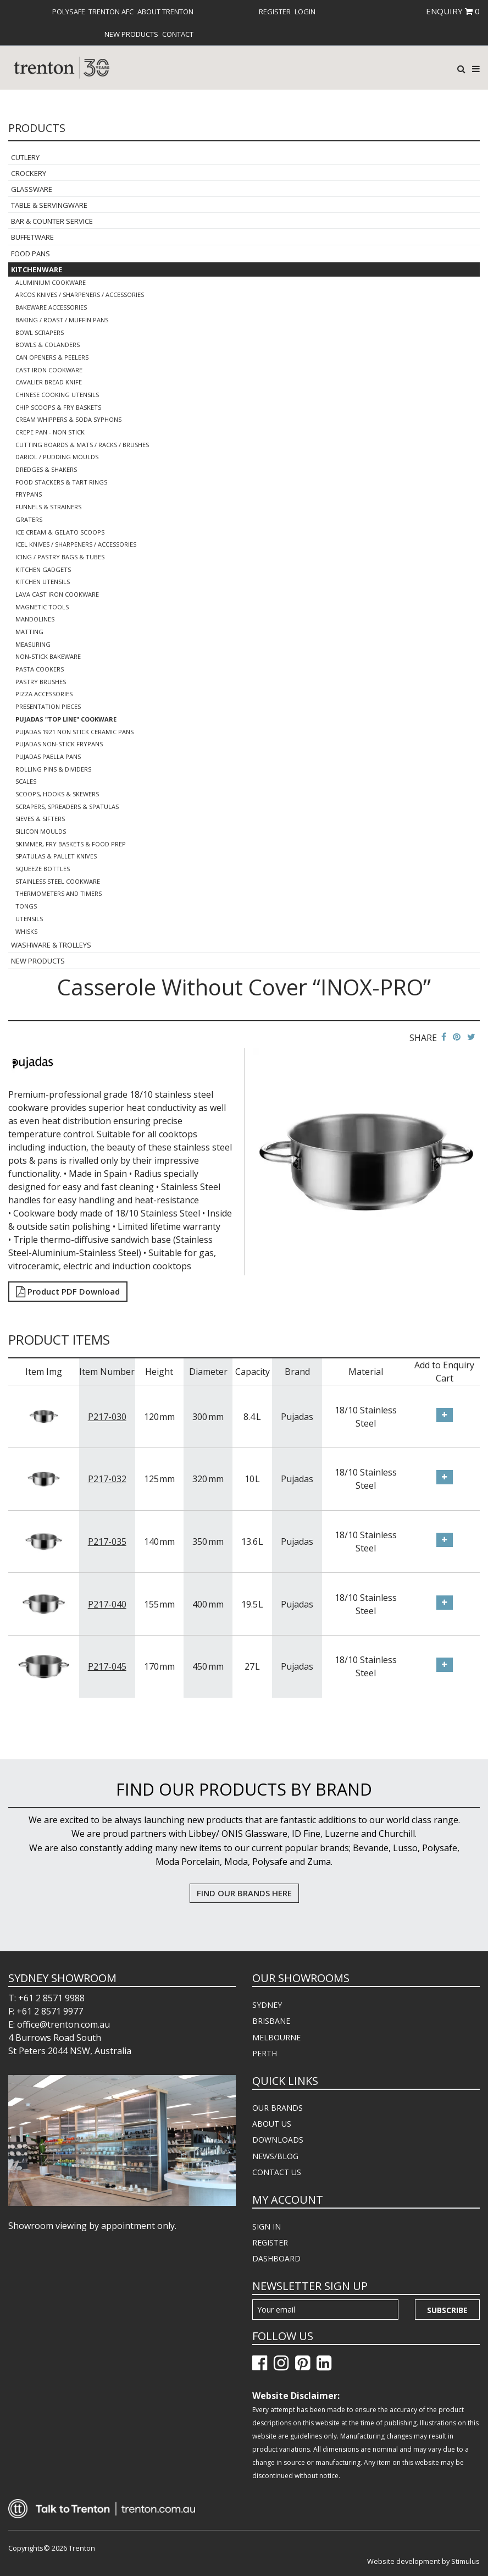  What do you see at coordinates (46, 1998) in the screenshot?
I see `T: +61 2 8571 9988` at bounding box center [46, 1998].